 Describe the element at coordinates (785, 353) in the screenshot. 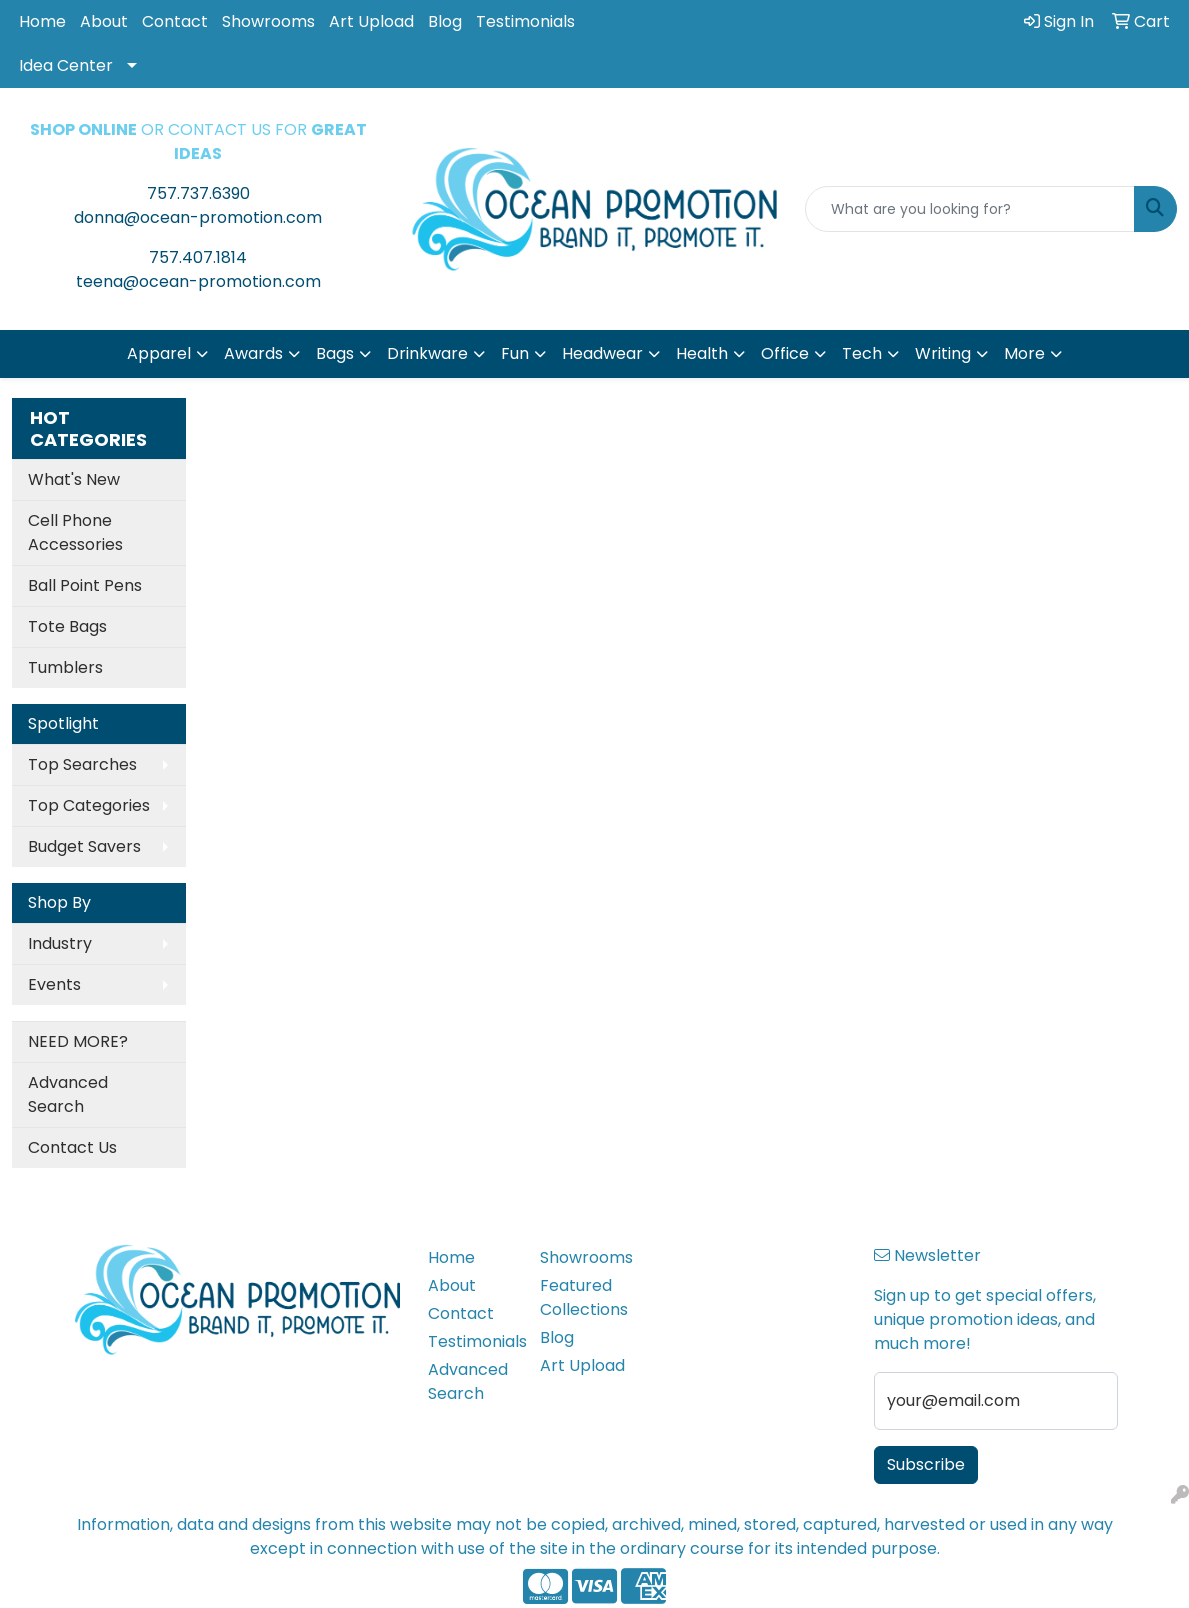

I see `Office [button]` at that location.